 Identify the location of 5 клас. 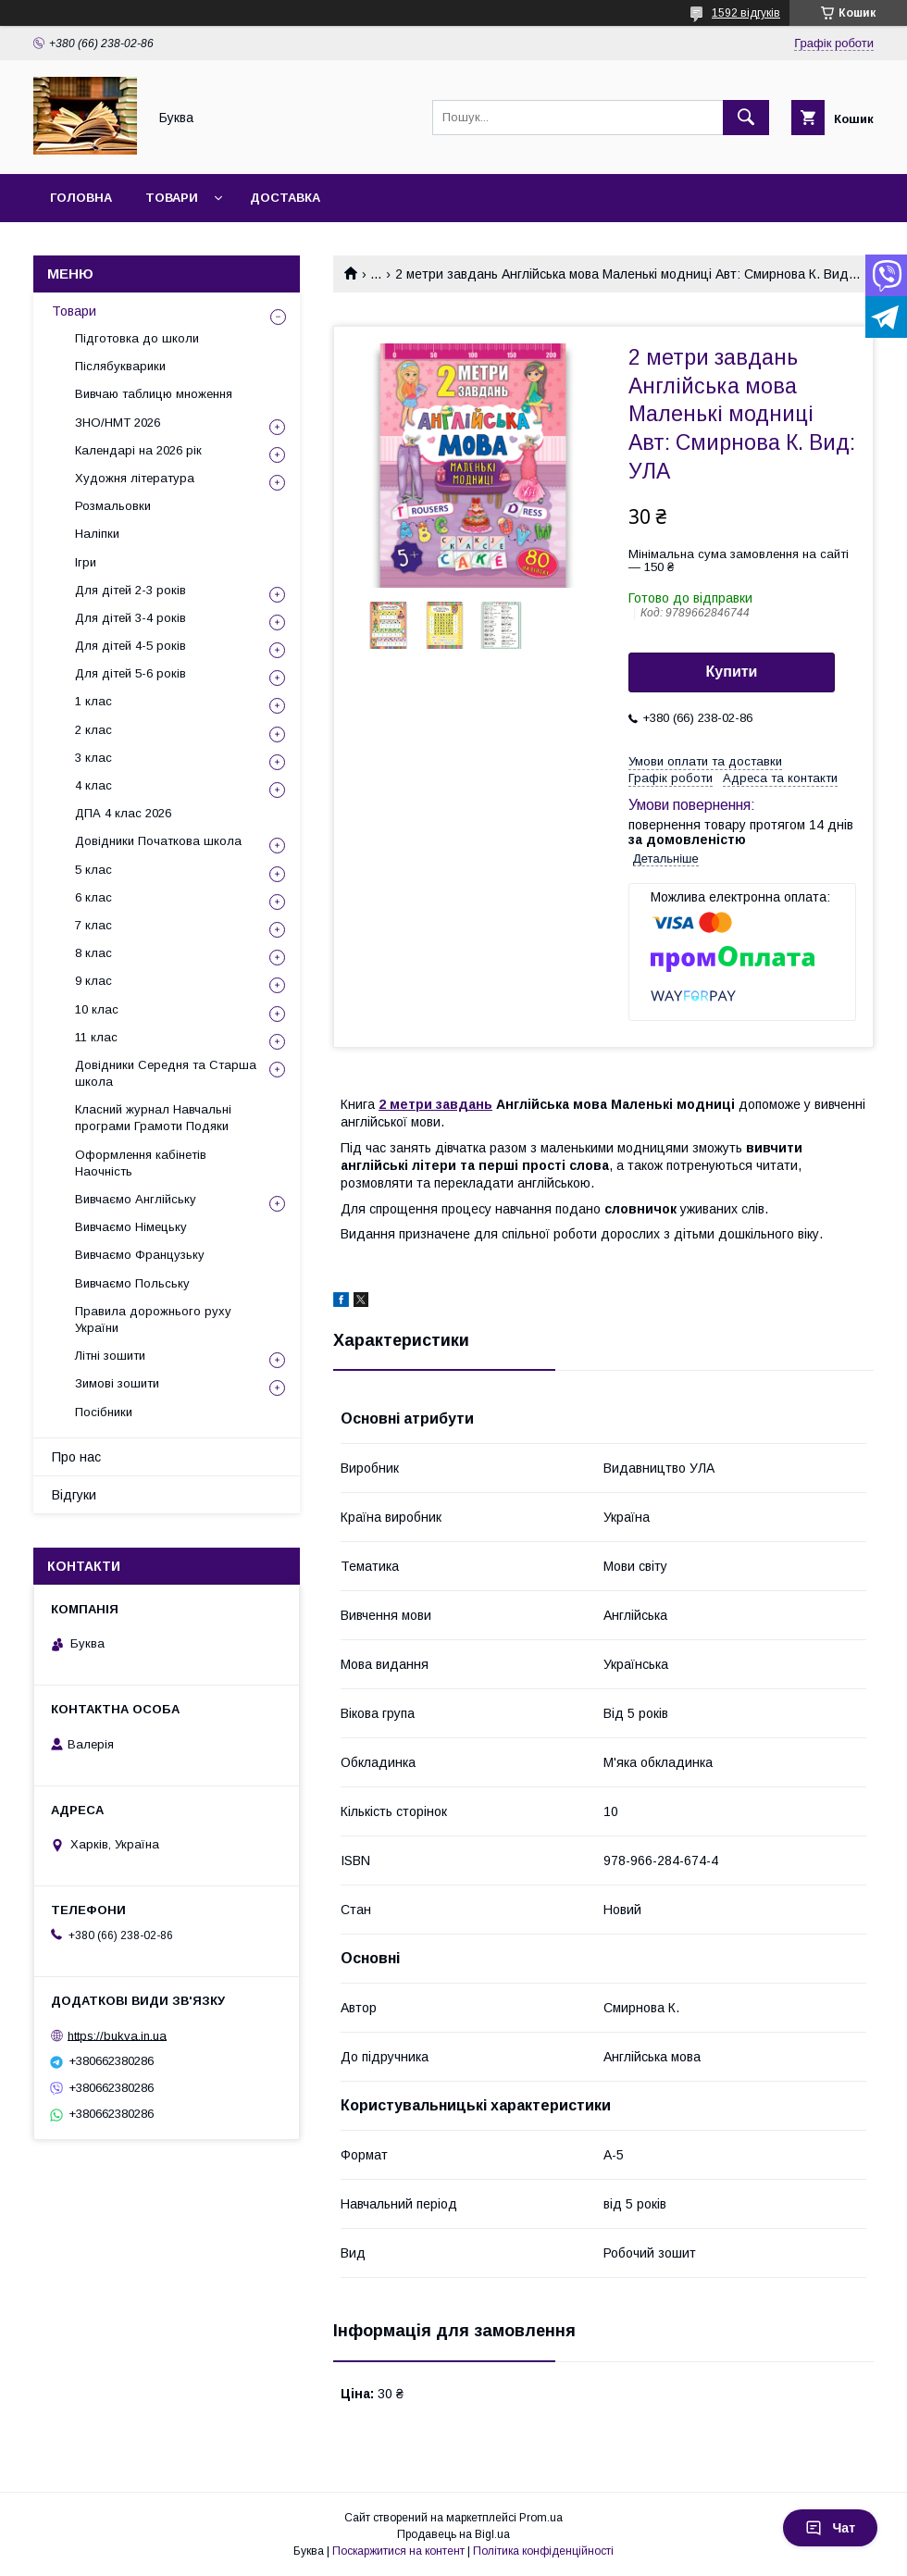
(93, 870).